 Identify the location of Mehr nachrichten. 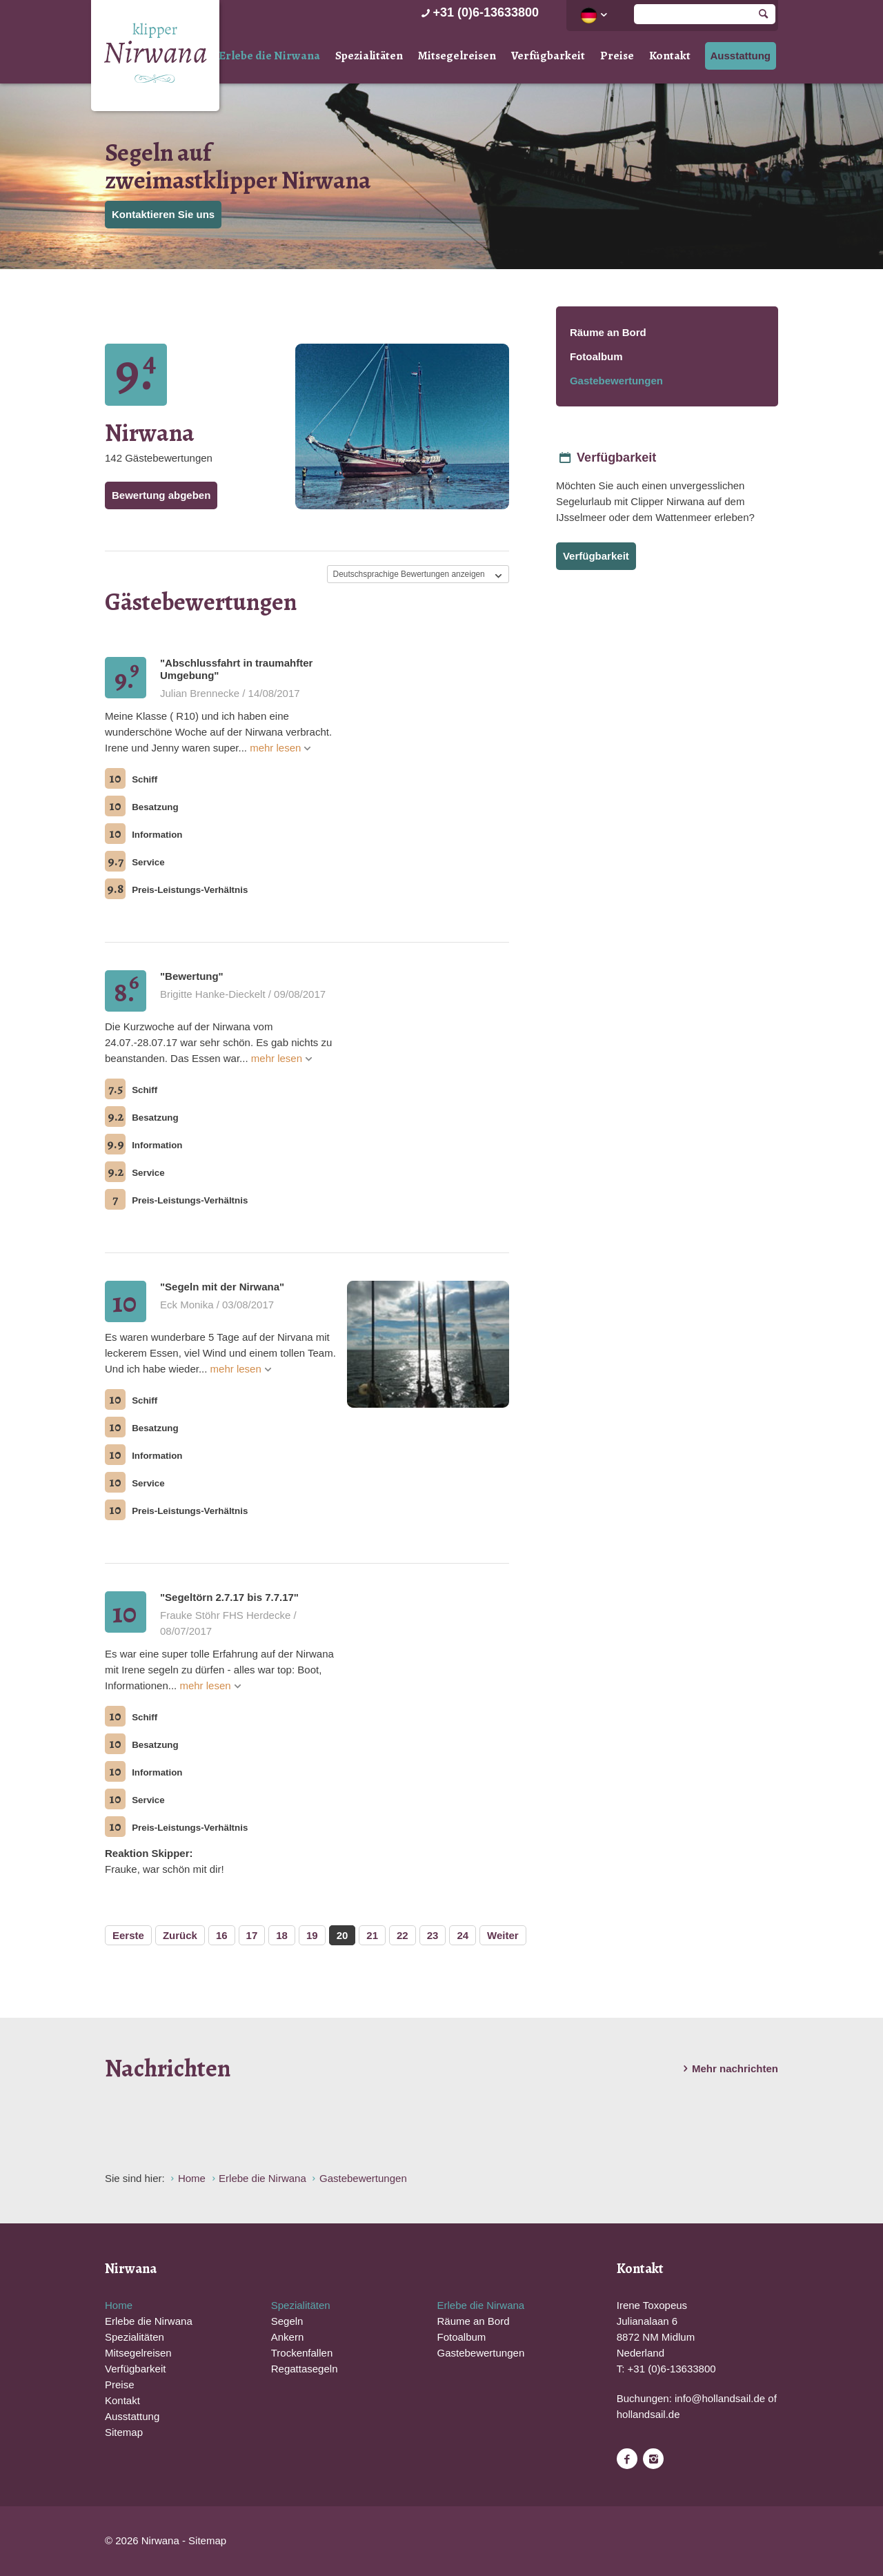
(728, 2068).